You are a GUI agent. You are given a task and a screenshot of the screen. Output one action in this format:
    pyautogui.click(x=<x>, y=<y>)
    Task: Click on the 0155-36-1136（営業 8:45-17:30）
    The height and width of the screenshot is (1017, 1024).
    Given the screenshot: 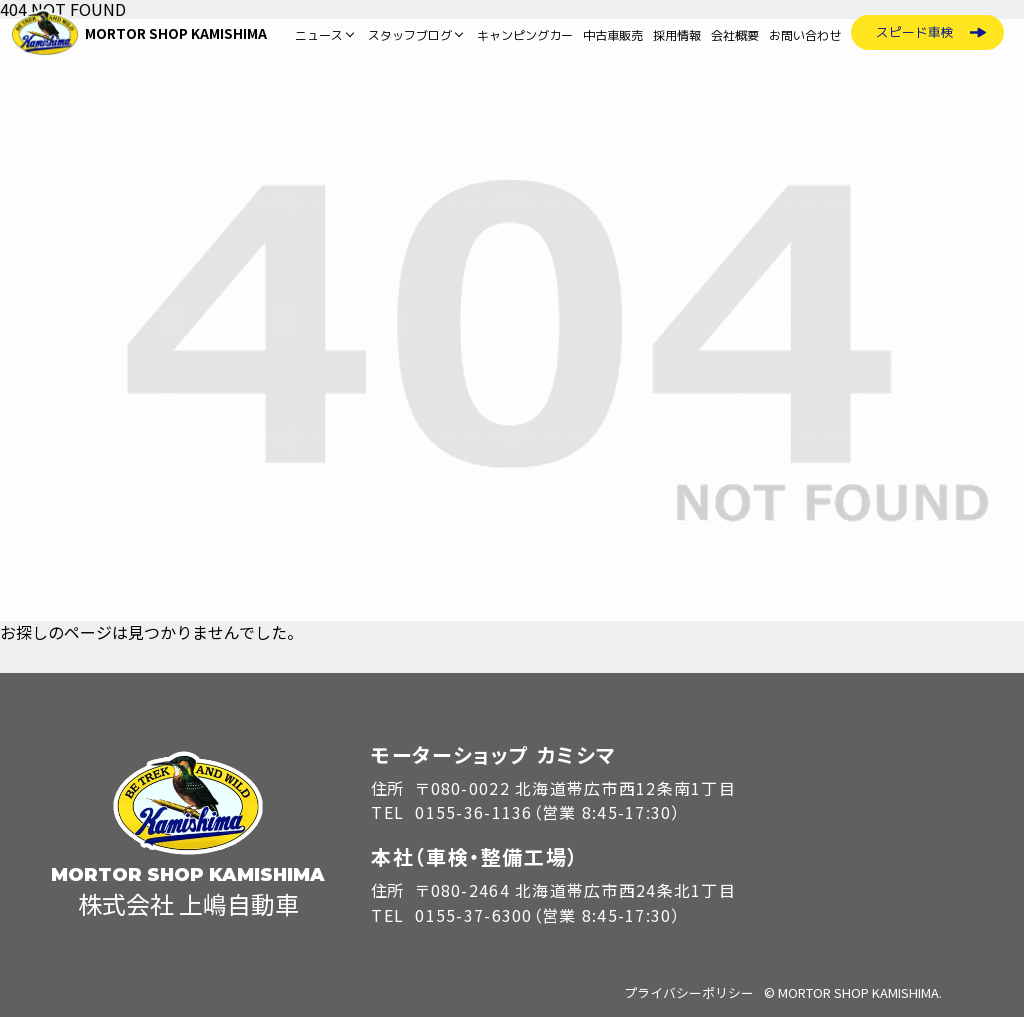 What is the action you would take?
    pyautogui.click(x=548, y=812)
    